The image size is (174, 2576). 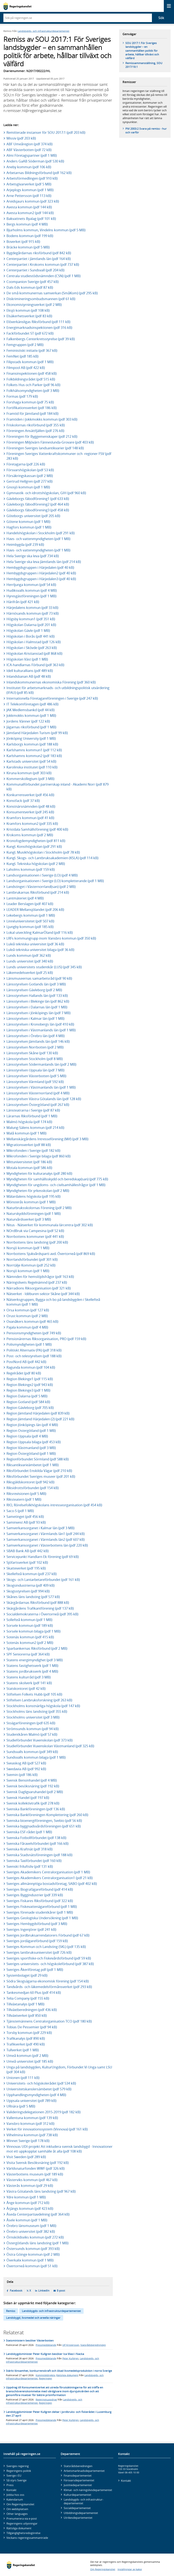 What do you see at coordinates (26, 2157) in the screenshot?
I see `Visit Sweden (pdf 289 kB)` at bounding box center [26, 2157].